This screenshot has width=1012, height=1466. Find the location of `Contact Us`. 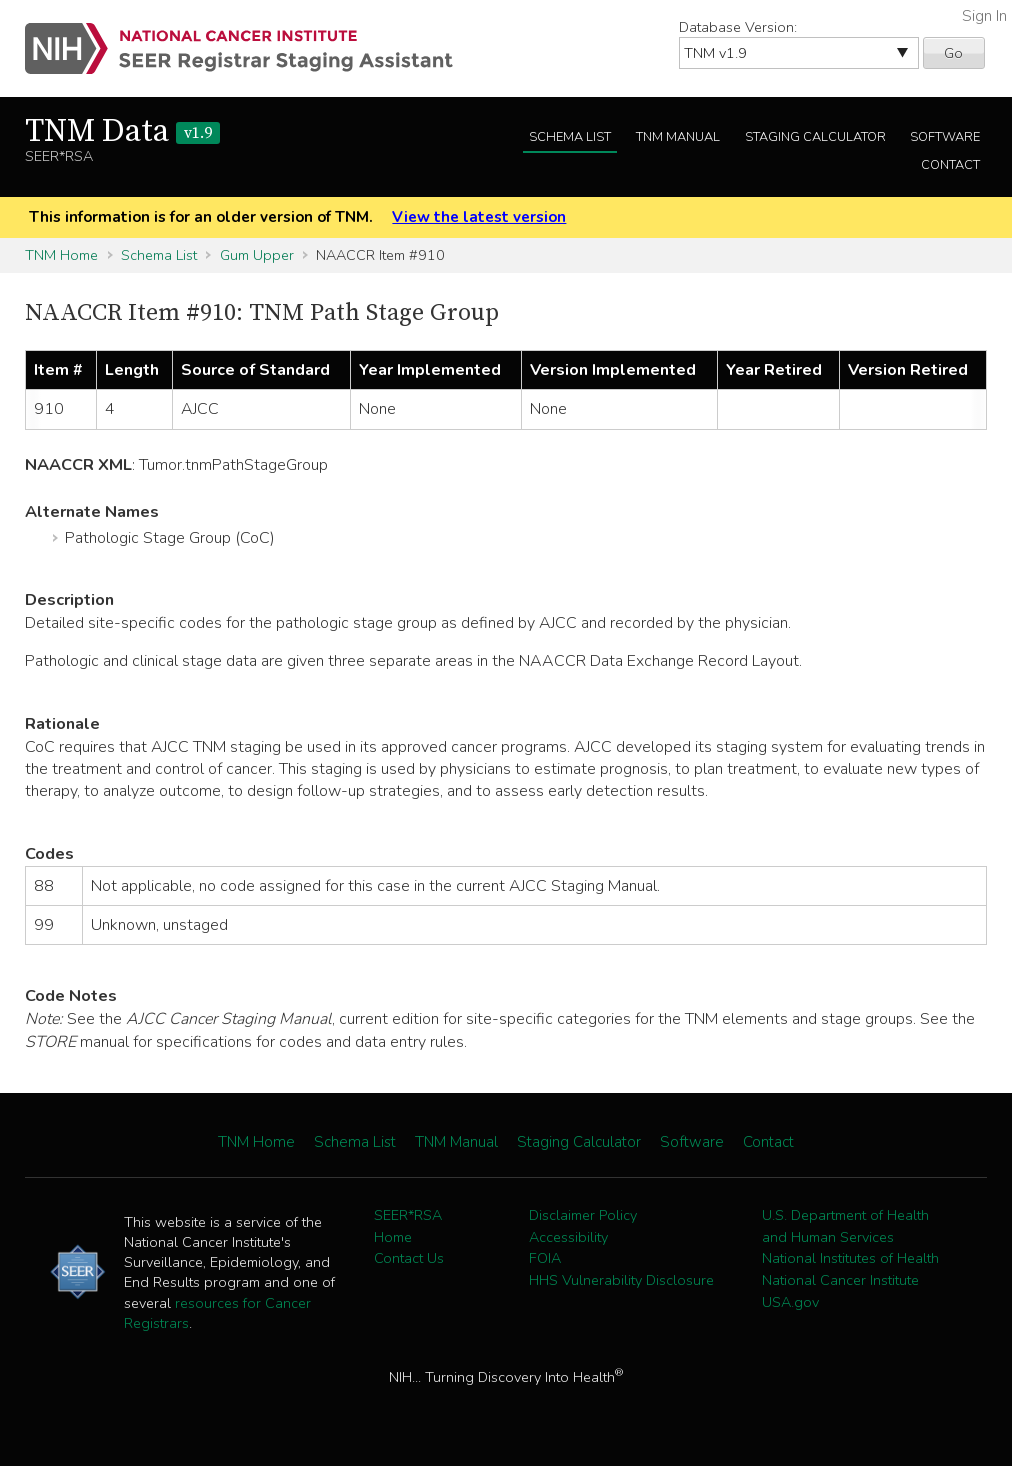

Contact Us is located at coordinates (409, 1258).